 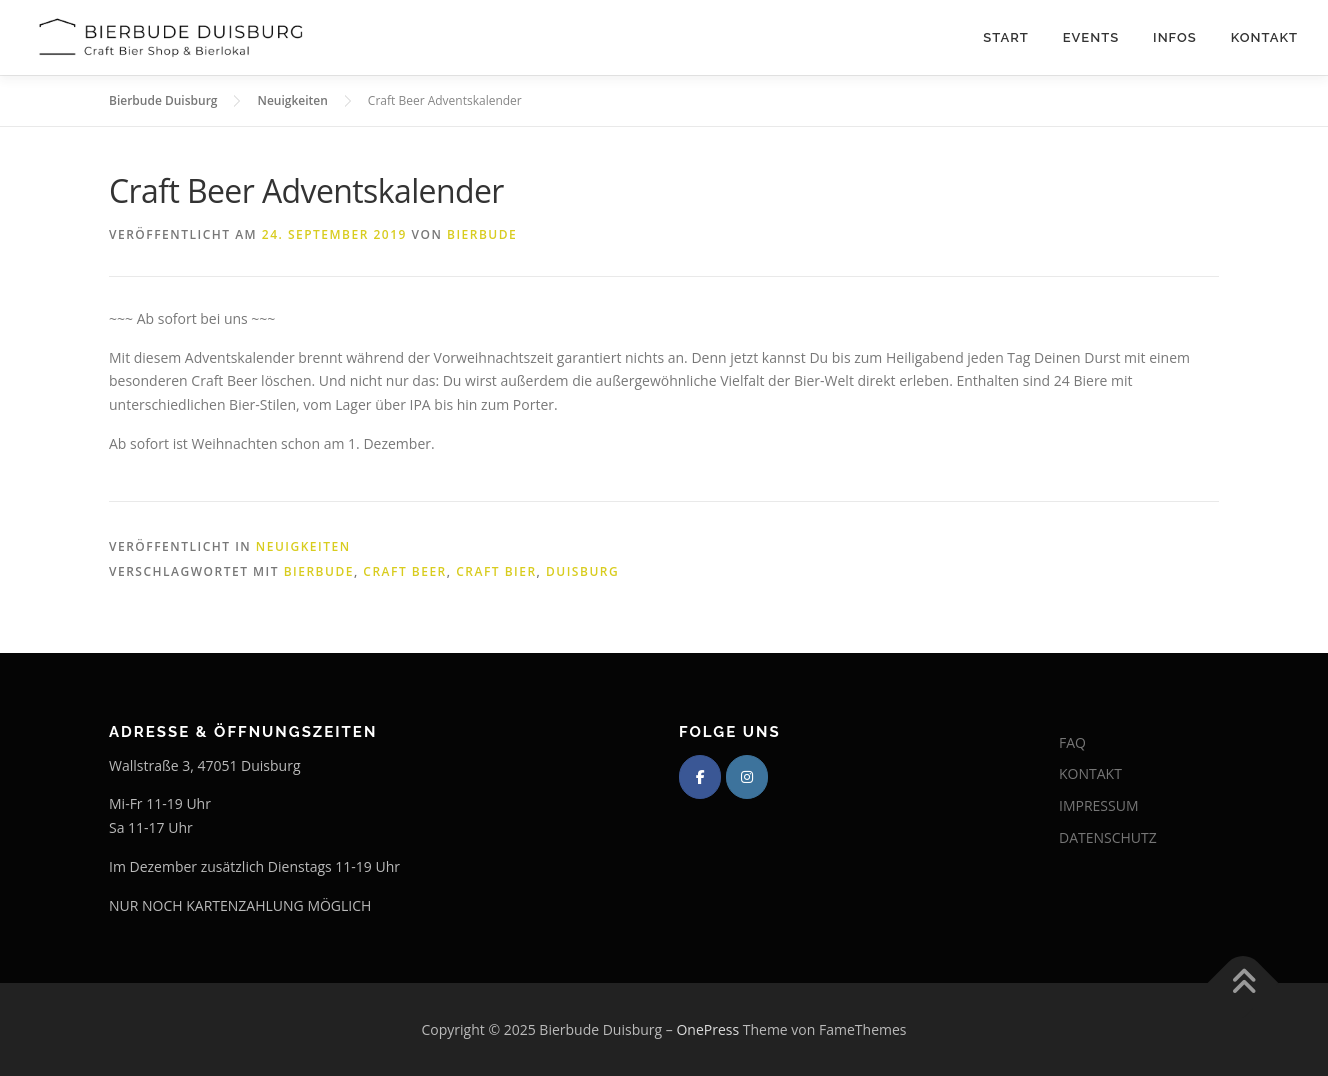 I want to click on DATENSCHUTZ, so click(x=1108, y=837).